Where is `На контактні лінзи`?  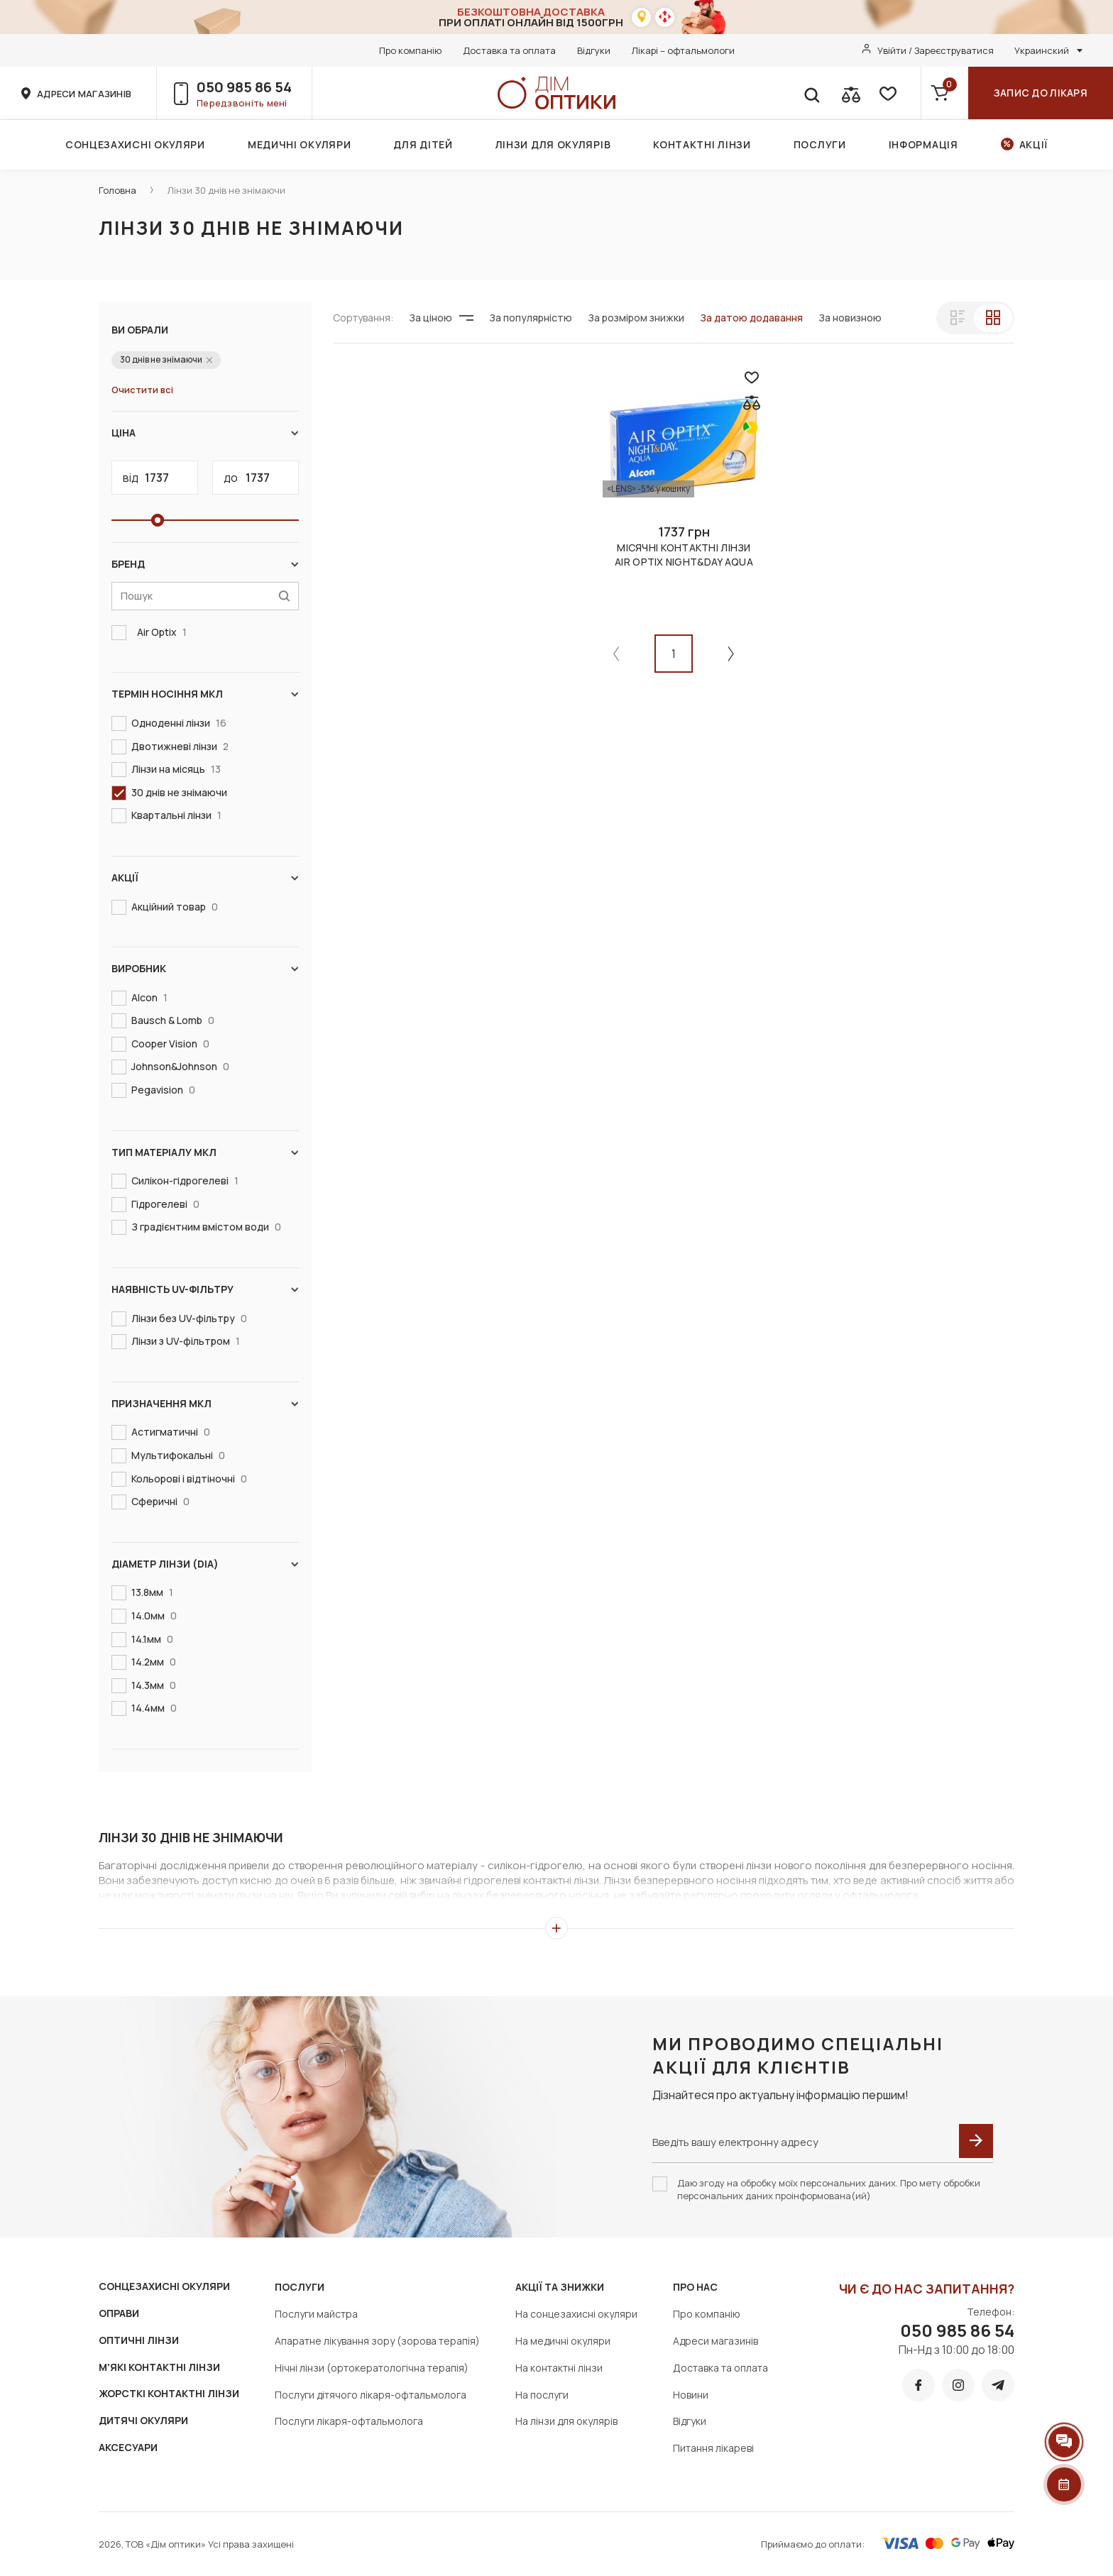
На контактні лінзи is located at coordinates (559, 2367).